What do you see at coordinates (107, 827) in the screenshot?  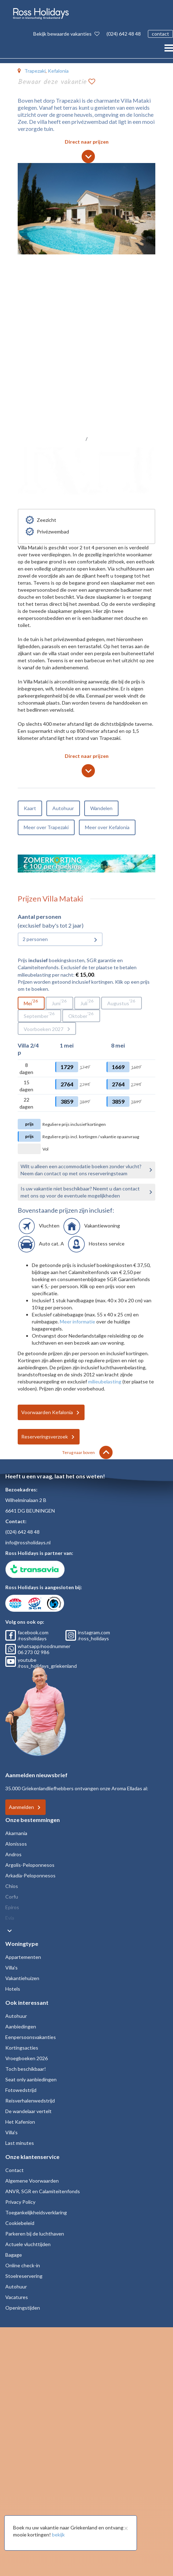 I see `Meer over Kefalonia` at bounding box center [107, 827].